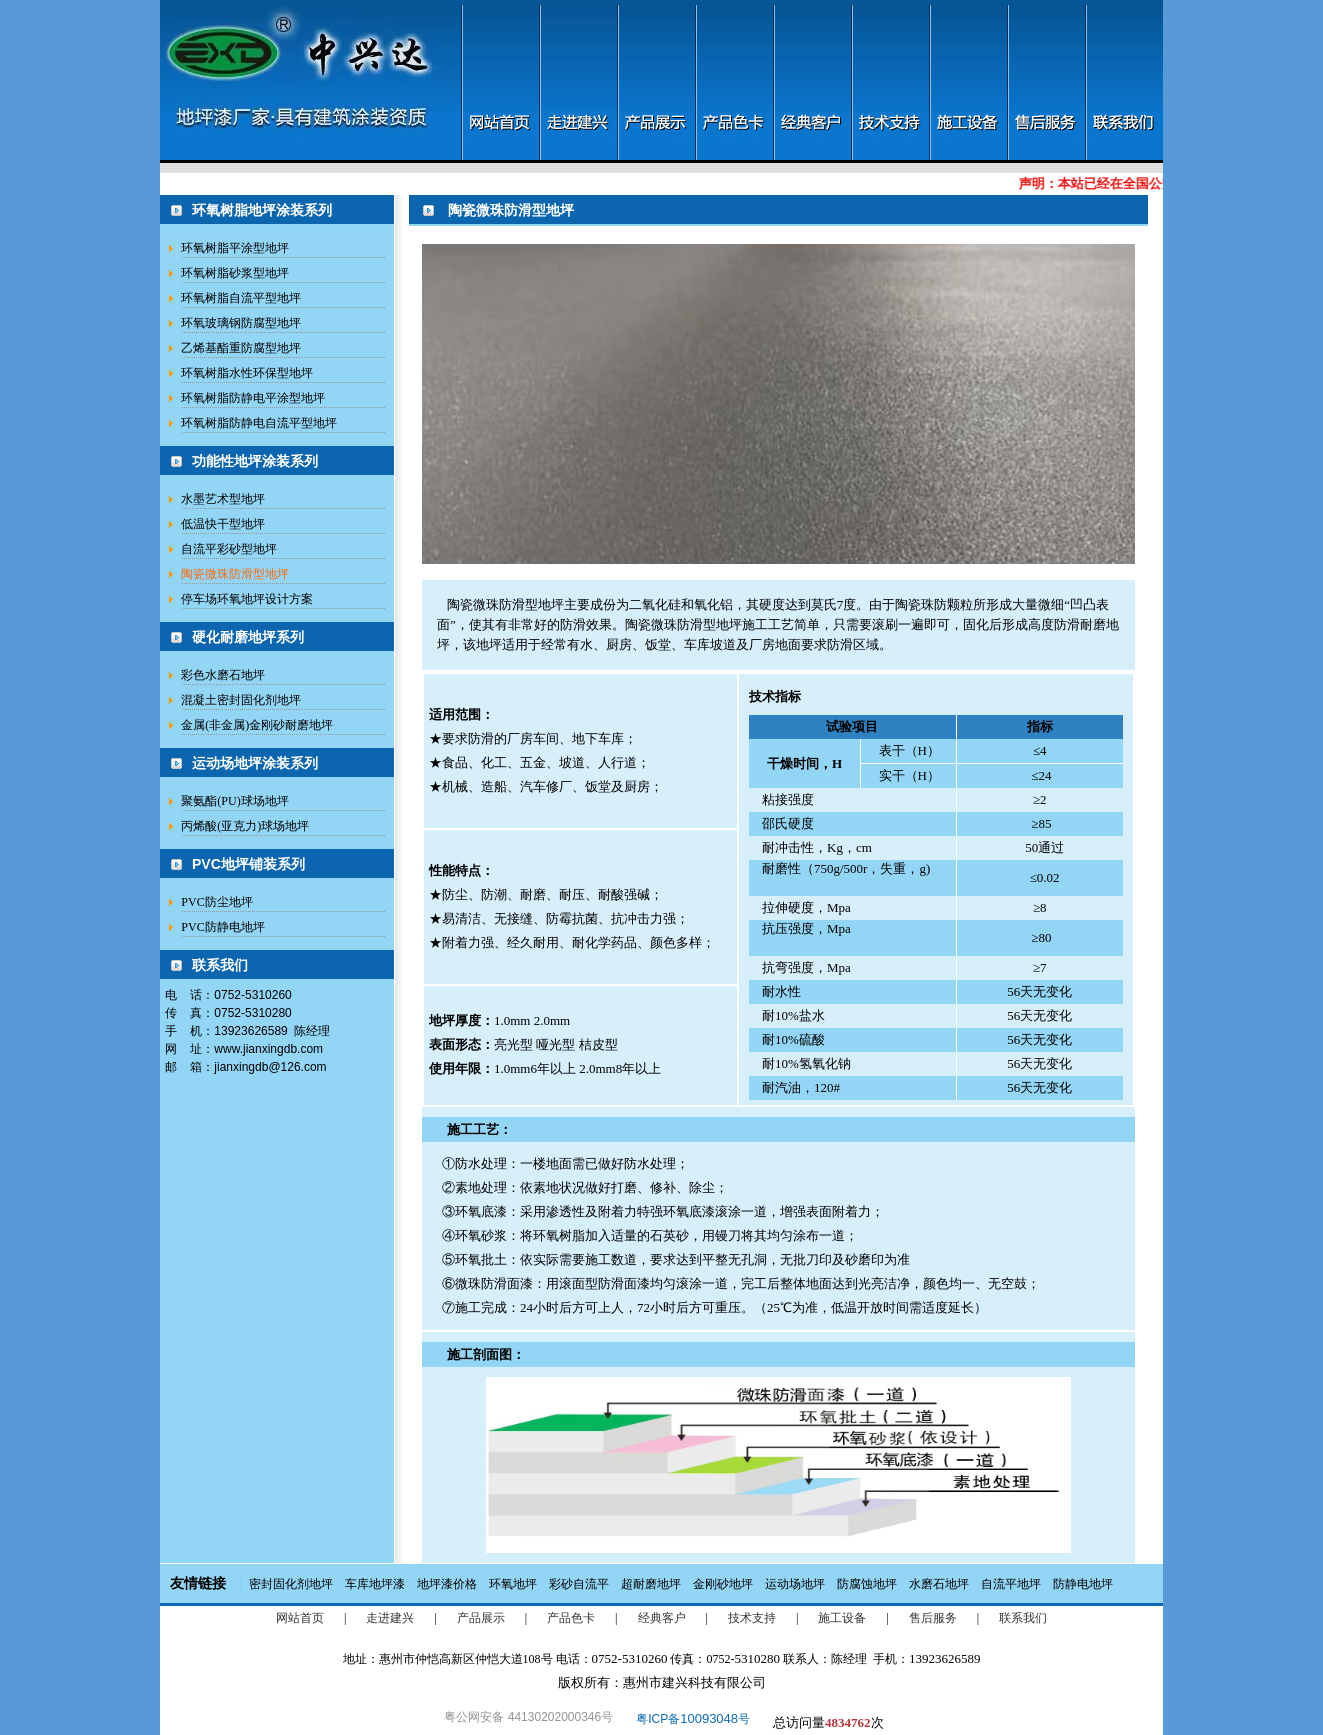  Describe the element at coordinates (867, 1584) in the screenshot. I see `防腐蚀地坪` at that location.